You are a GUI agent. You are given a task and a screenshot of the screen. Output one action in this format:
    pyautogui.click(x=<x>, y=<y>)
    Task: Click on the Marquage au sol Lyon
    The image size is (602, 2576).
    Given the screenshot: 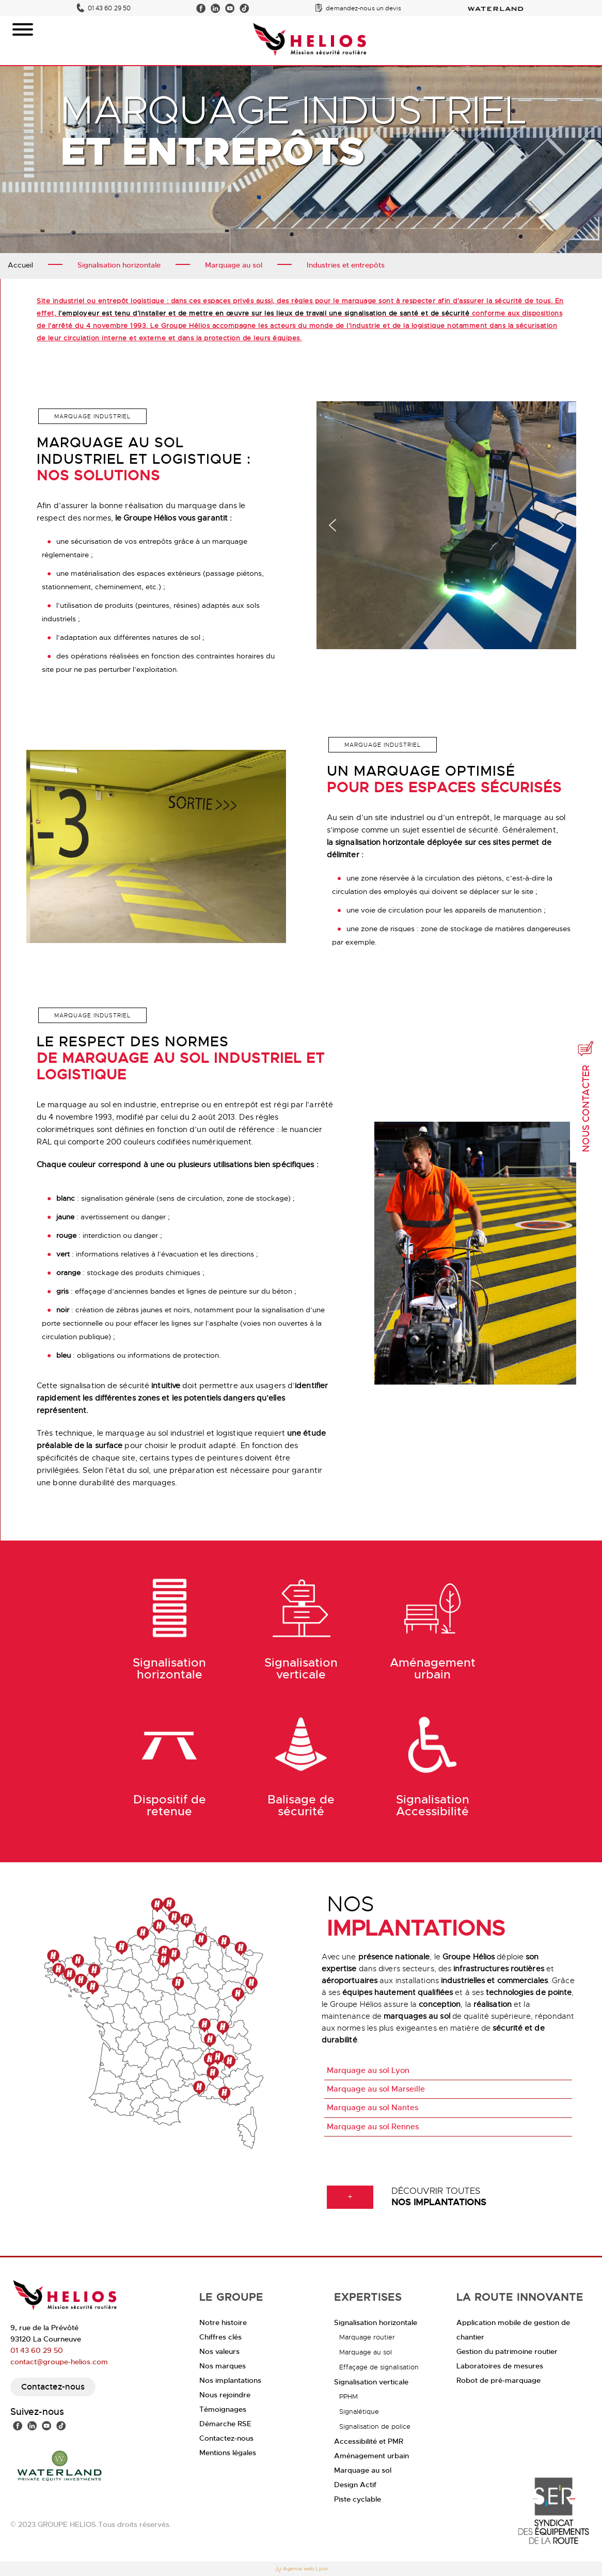 What is the action you would take?
    pyautogui.click(x=368, y=2070)
    